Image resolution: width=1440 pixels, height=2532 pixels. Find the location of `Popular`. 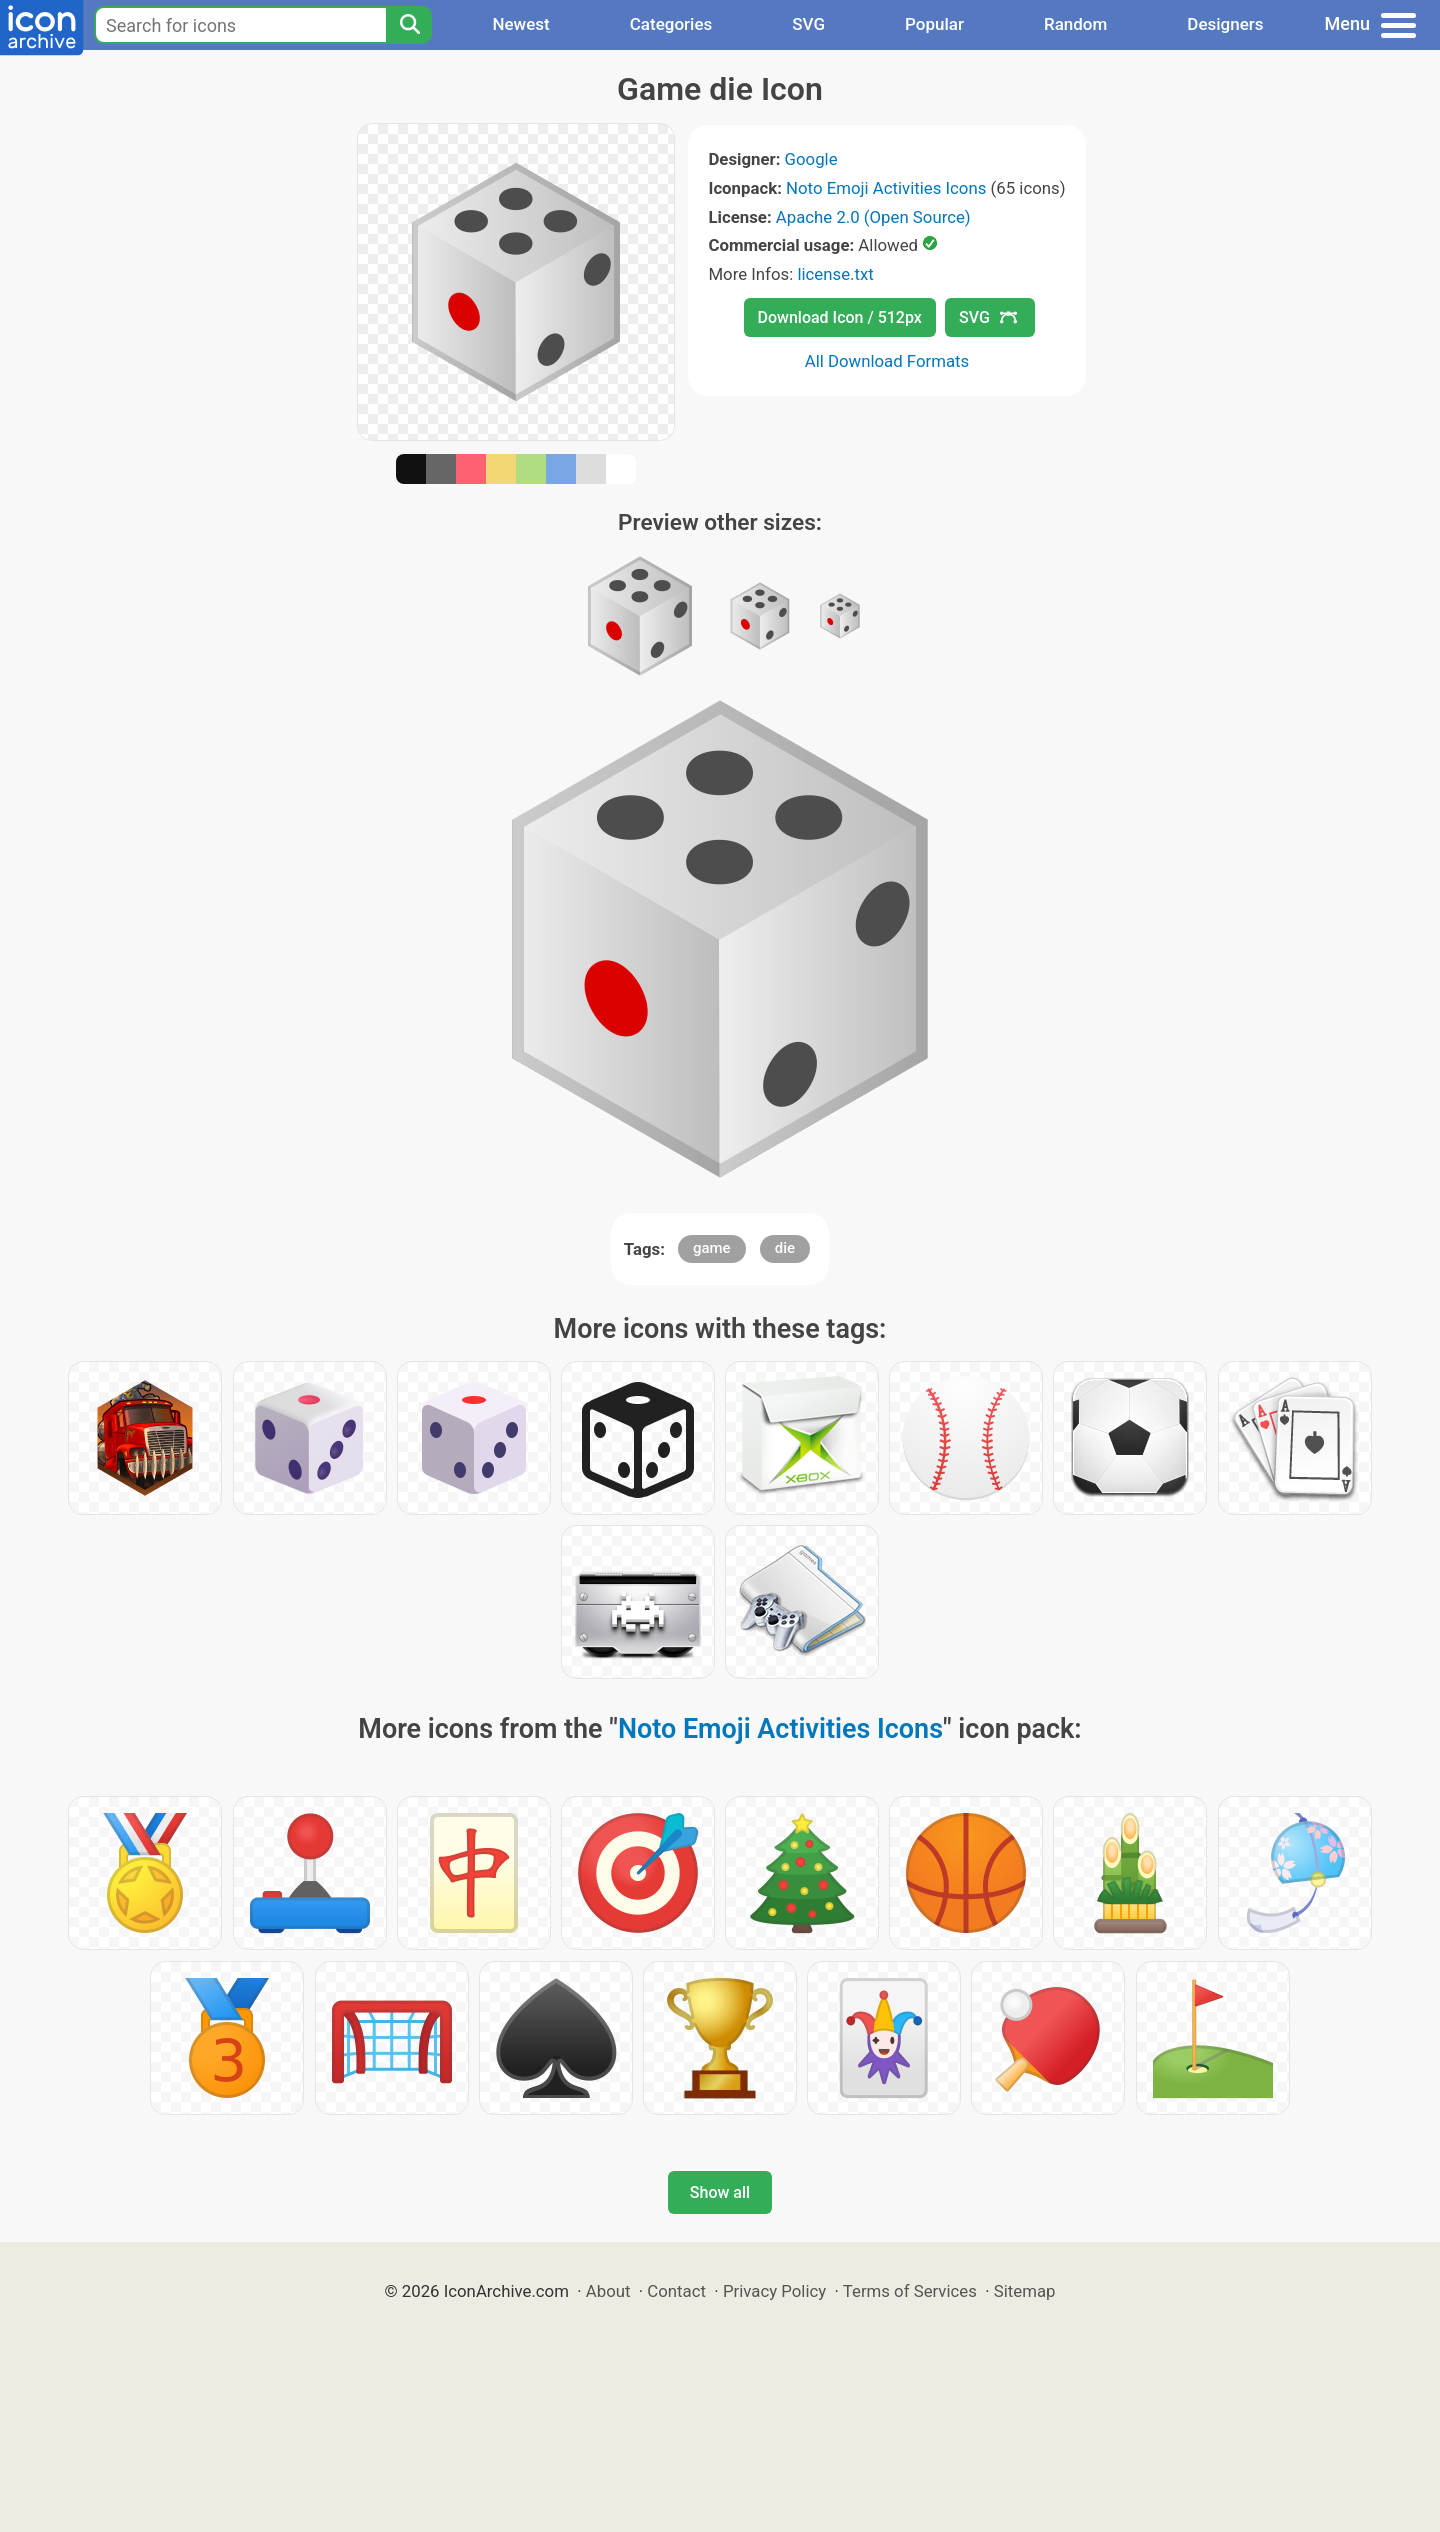

Popular is located at coordinates (934, 24).